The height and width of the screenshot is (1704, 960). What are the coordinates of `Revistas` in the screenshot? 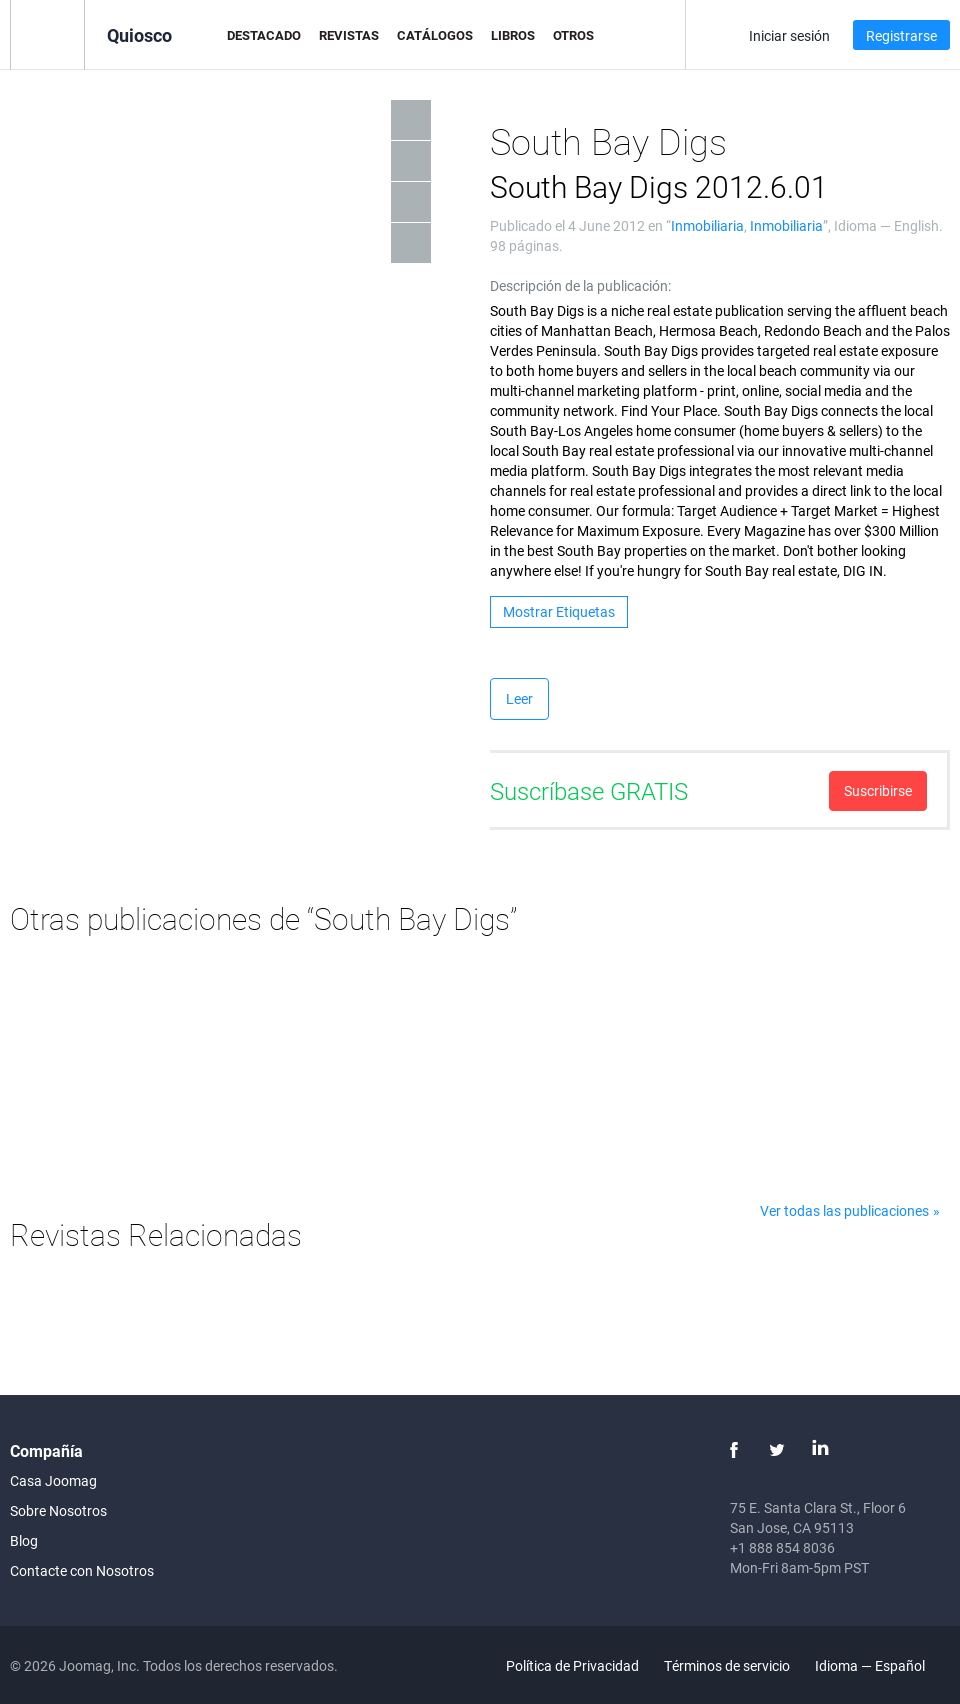 It's located at (349, 35).